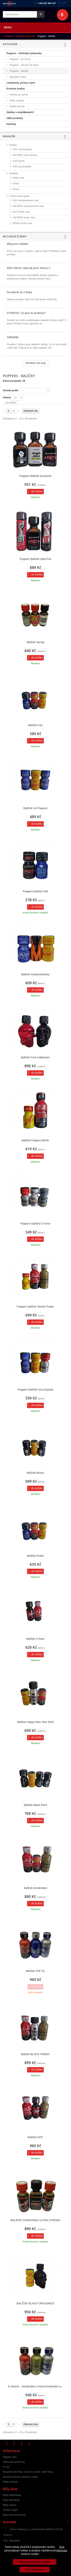  Describe the element at coordinates (28, 2471) in the screenshot. I see `Bezpečnostní listy, návod k použití, stálé slevy` at that location.